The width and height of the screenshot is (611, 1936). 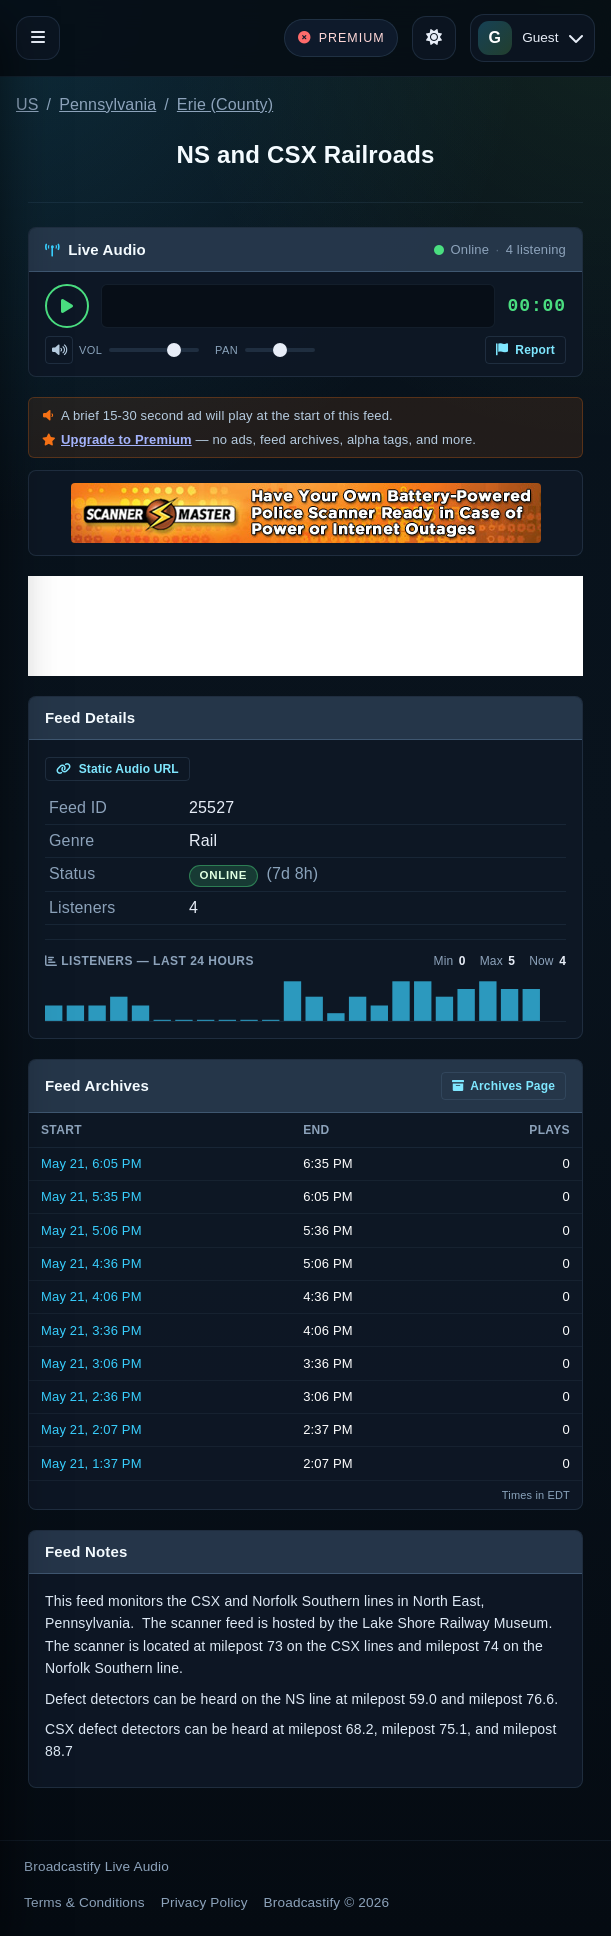 I want to click on Pennsylvania, so click(x=107, y=104).